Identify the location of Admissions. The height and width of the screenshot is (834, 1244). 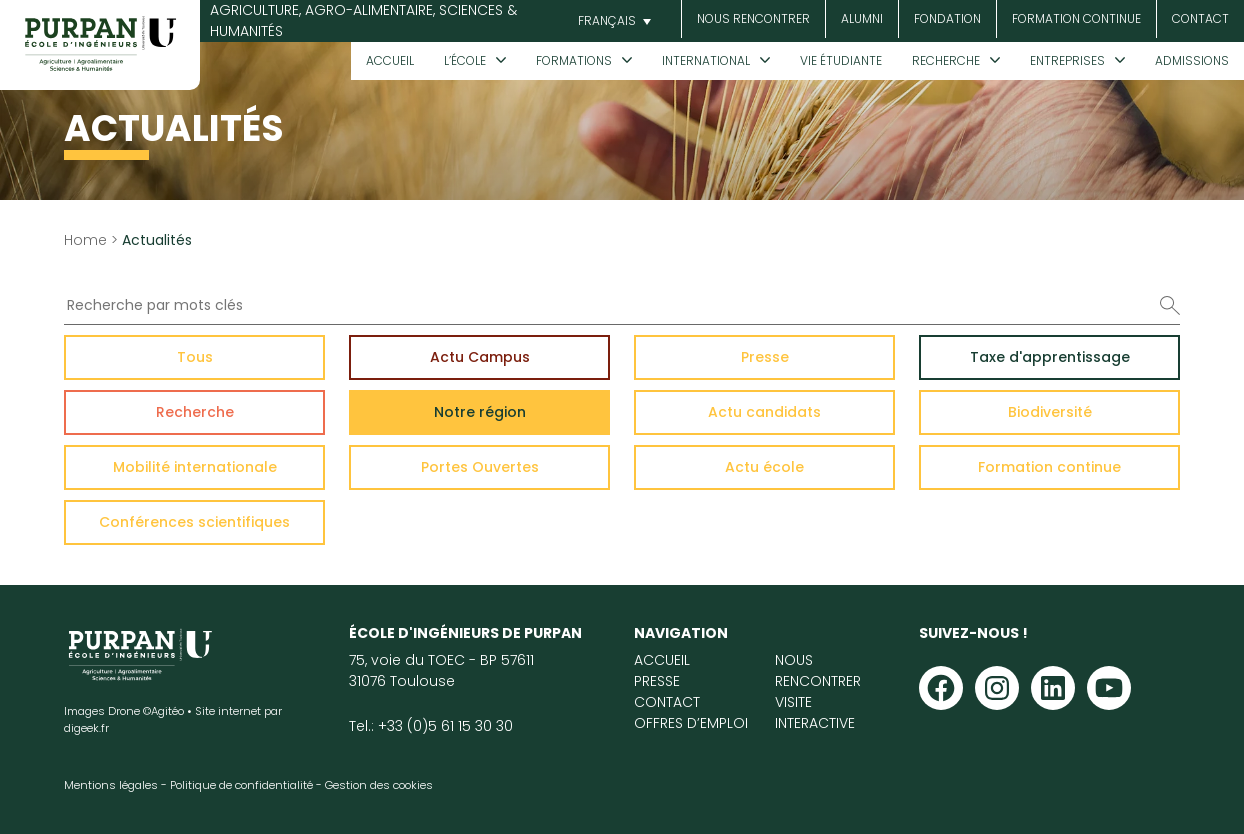
(1192, 60).